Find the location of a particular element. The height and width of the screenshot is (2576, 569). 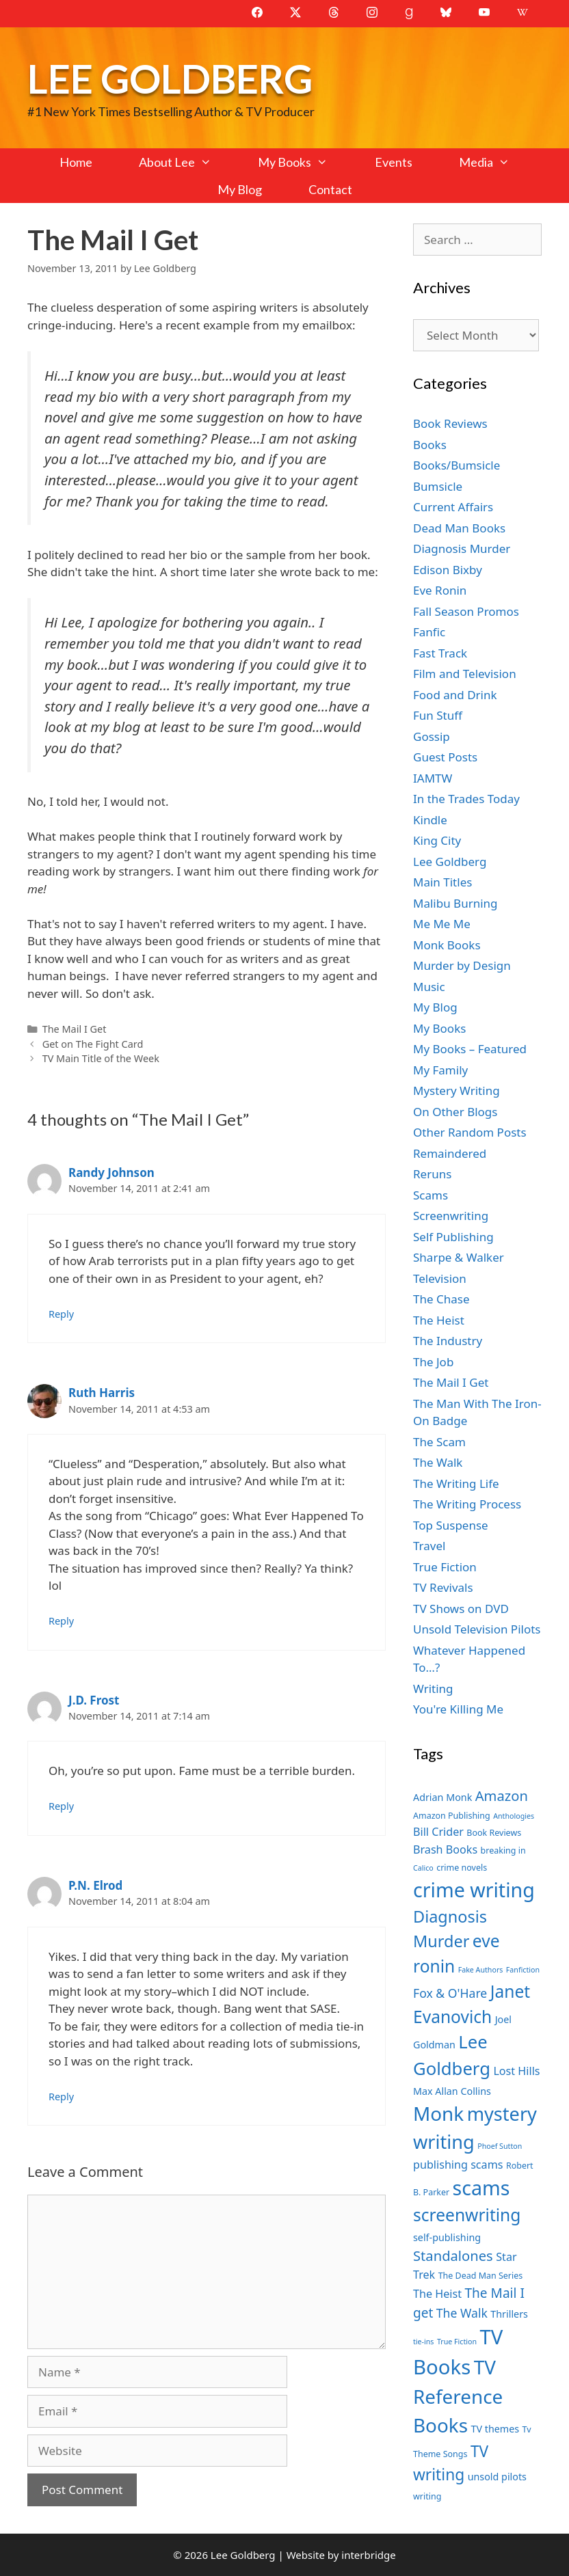

breaking in [breaking in (7 items)] is located at coordinates (503, 1850).